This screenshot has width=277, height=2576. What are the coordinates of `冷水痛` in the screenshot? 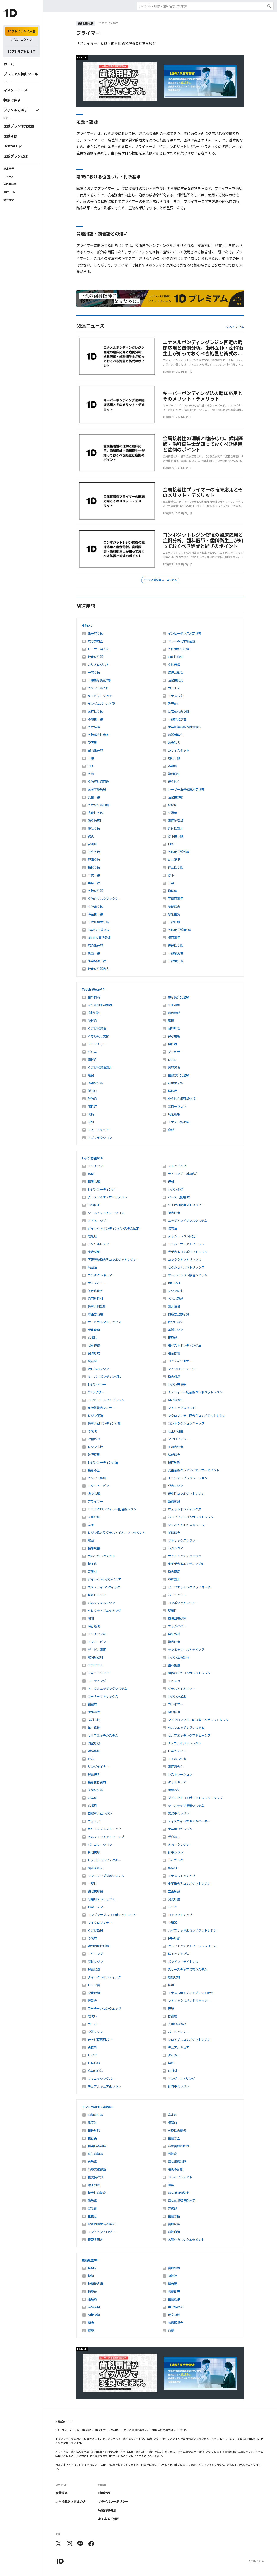 It's located at (172, 2115).